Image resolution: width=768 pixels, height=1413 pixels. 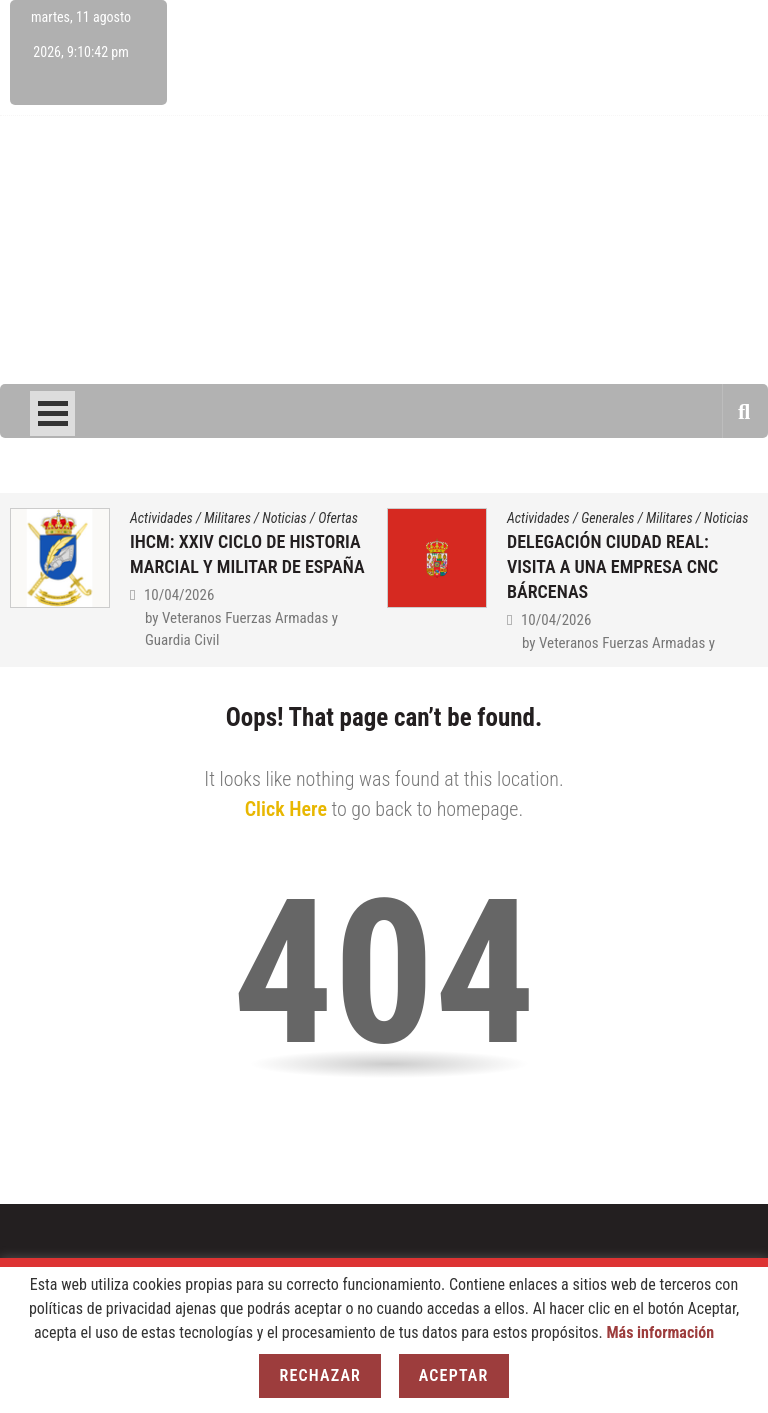 I want to click on Aceptar, so click(x=454, y=1375).